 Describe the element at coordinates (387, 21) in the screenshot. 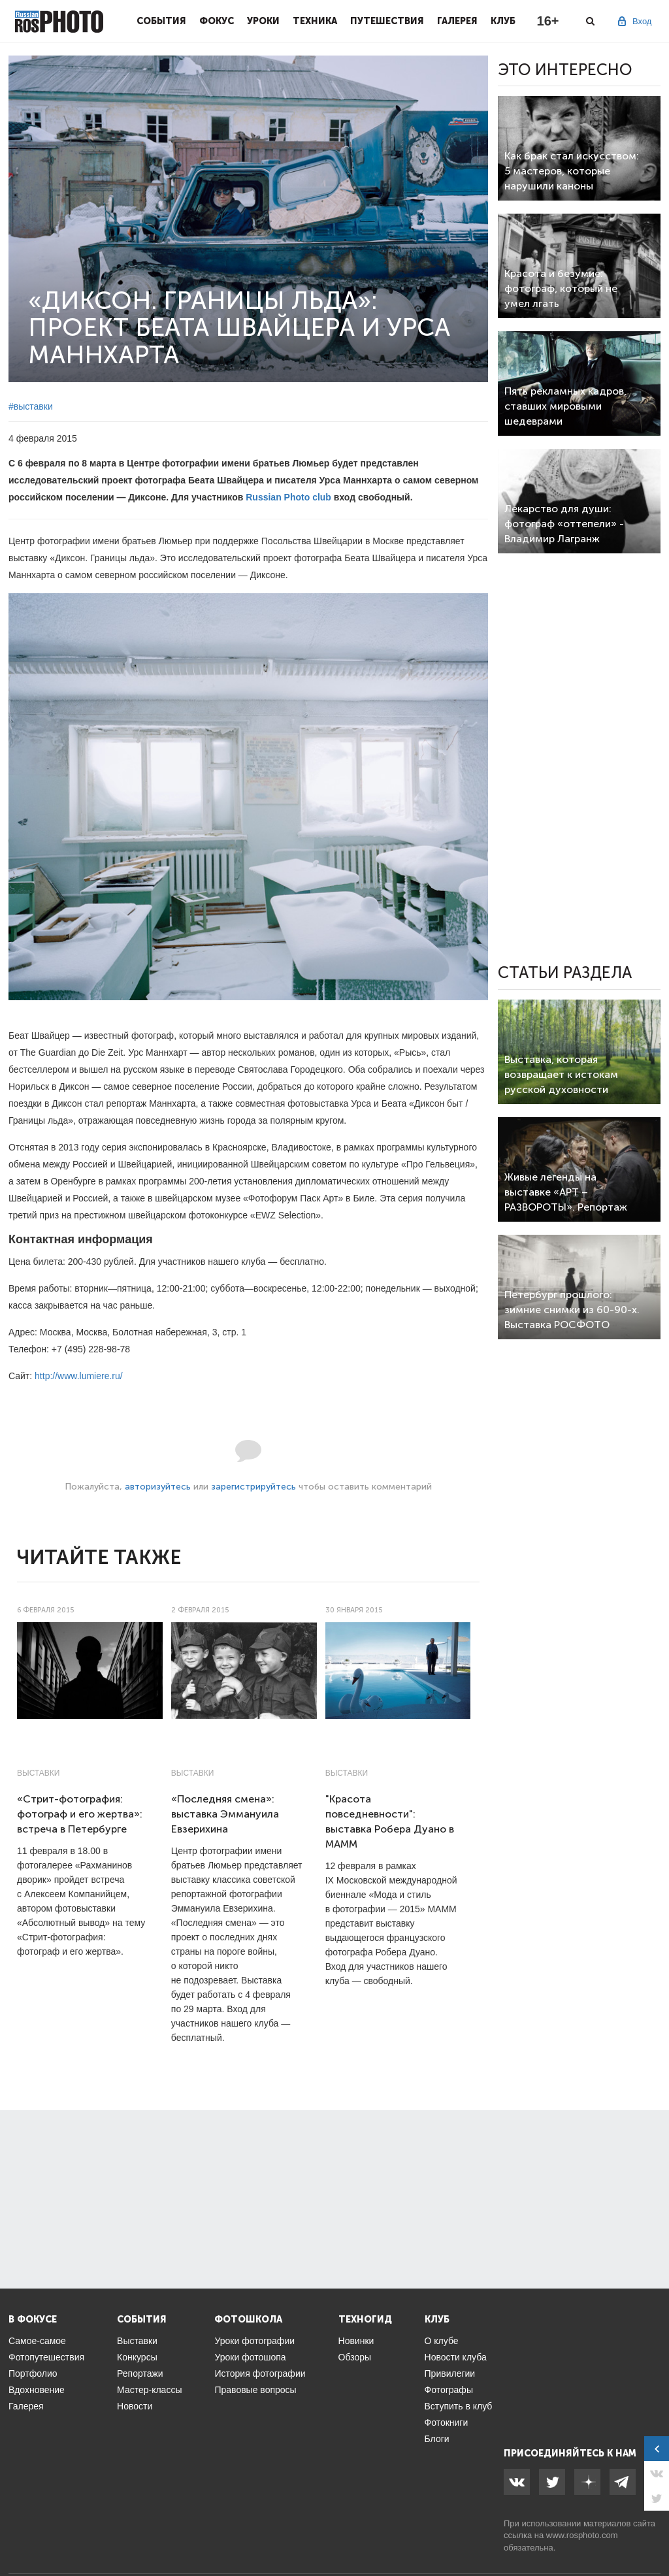

I see `Путешествия` at that location.